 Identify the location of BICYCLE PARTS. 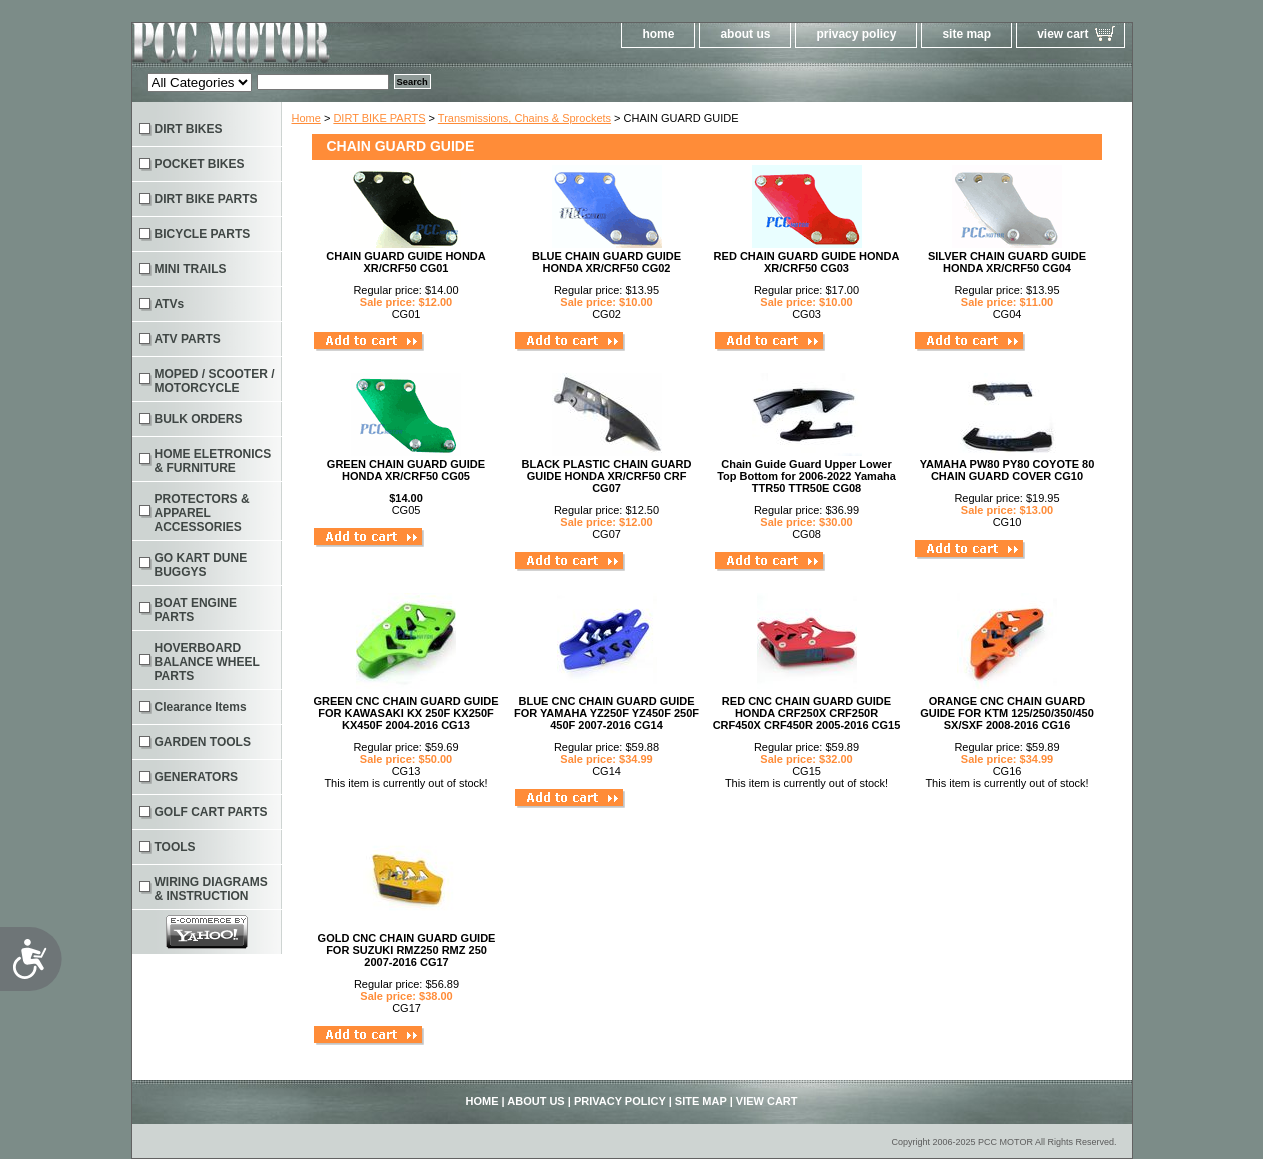
(203, 234).